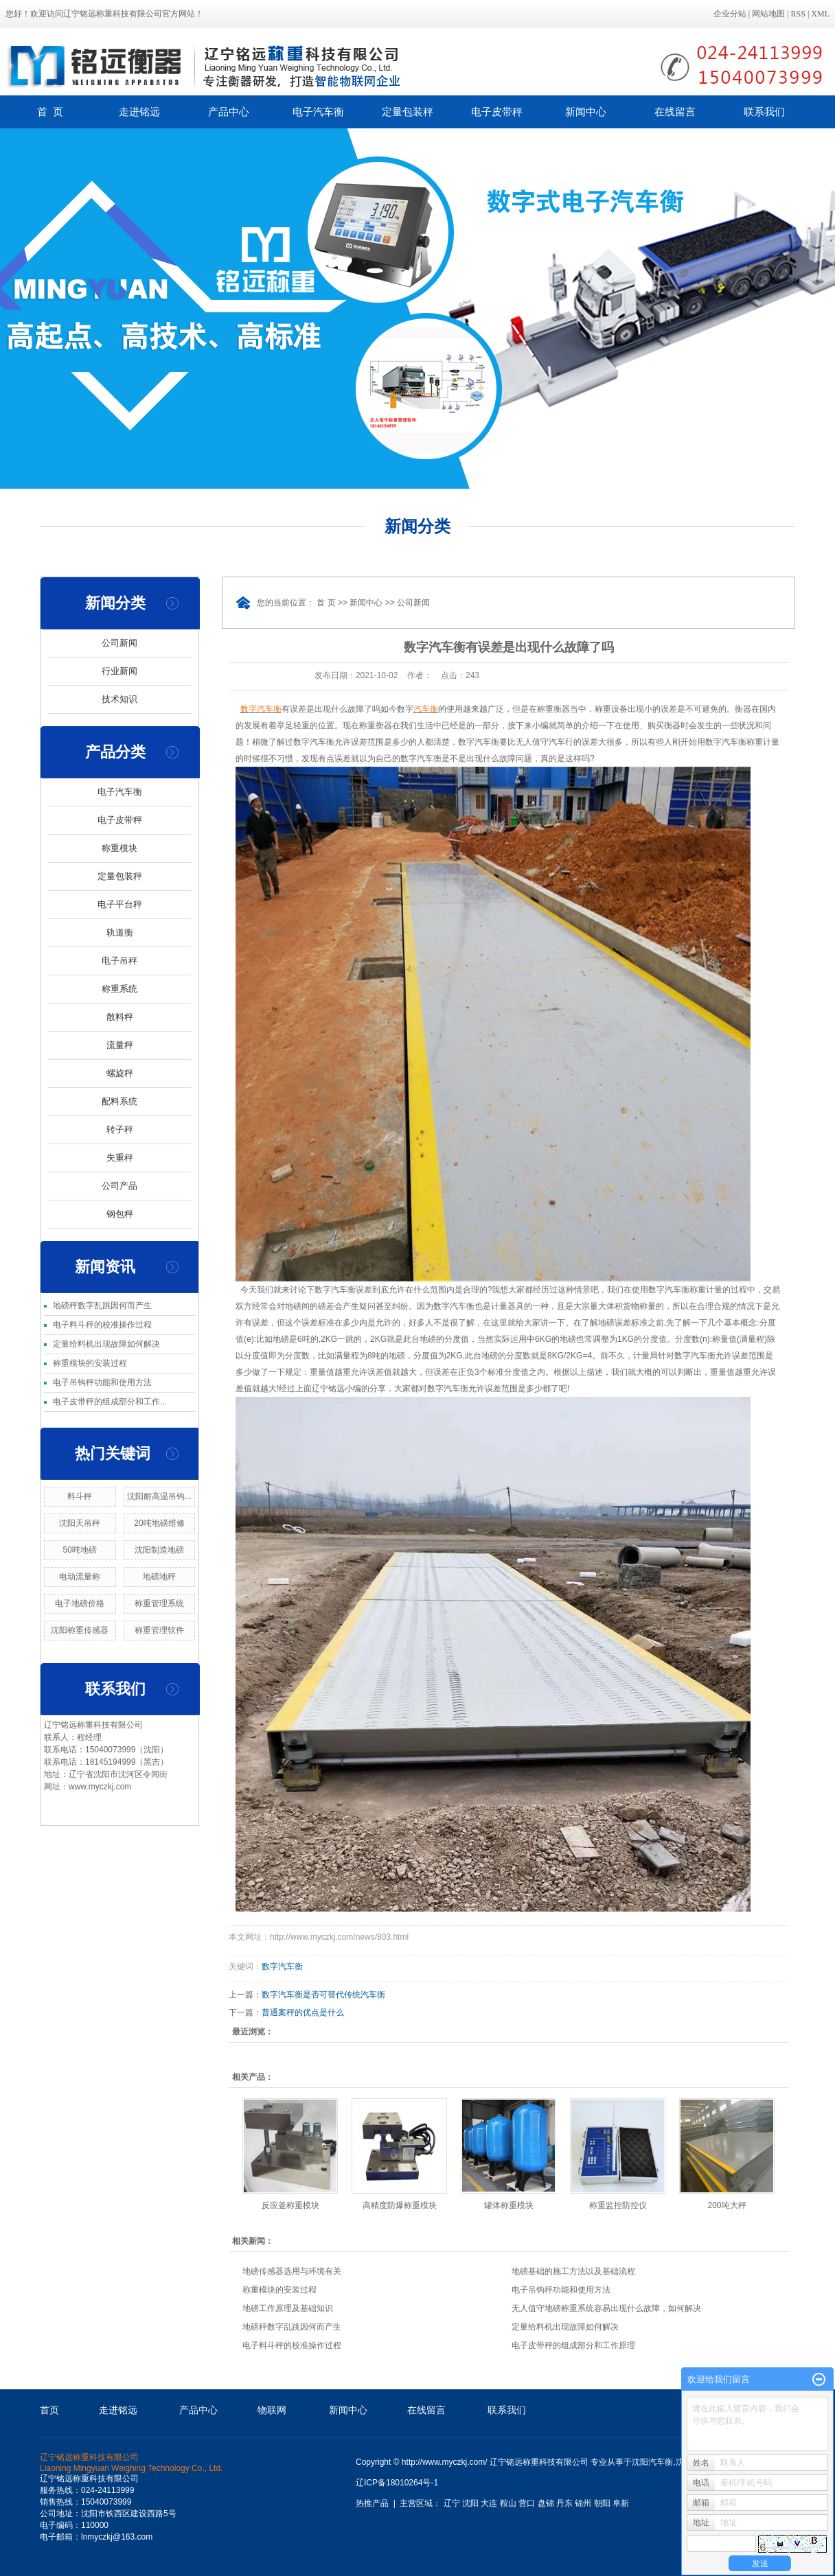 The image size is (835, 2576). What do you see at coordinates (323, 1994) in the screenshot?
I see `数字汽车衡是否可替代传统汽车衡` at bounding box center [323, 1994].